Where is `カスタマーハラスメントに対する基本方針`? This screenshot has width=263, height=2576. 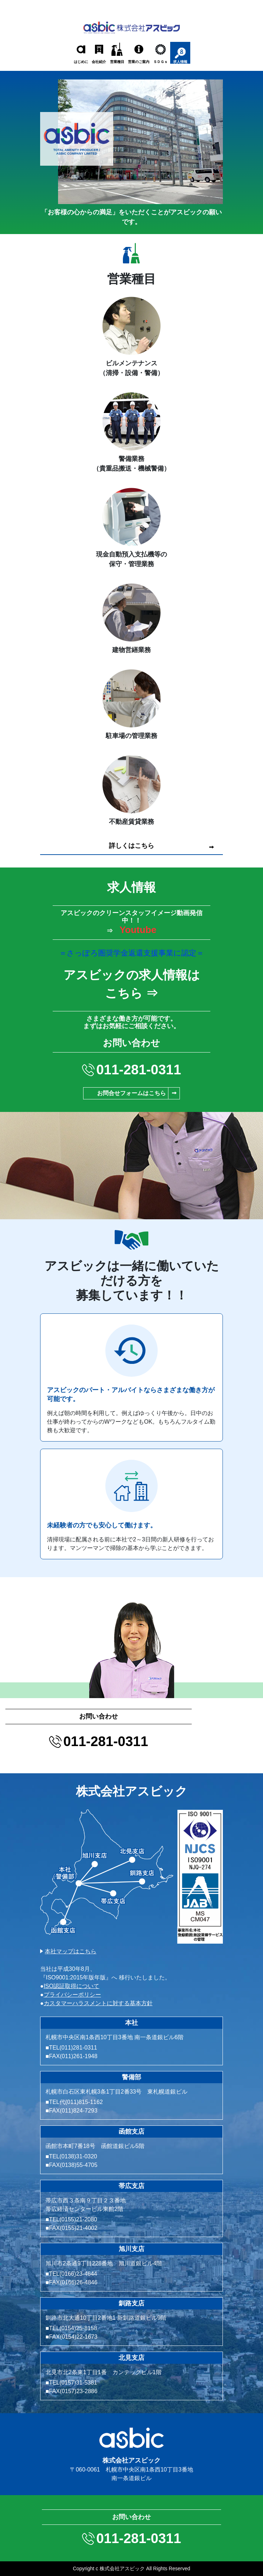
カスタマーハラスメントに対する基本方針 is located at coordinates (98, 2003).